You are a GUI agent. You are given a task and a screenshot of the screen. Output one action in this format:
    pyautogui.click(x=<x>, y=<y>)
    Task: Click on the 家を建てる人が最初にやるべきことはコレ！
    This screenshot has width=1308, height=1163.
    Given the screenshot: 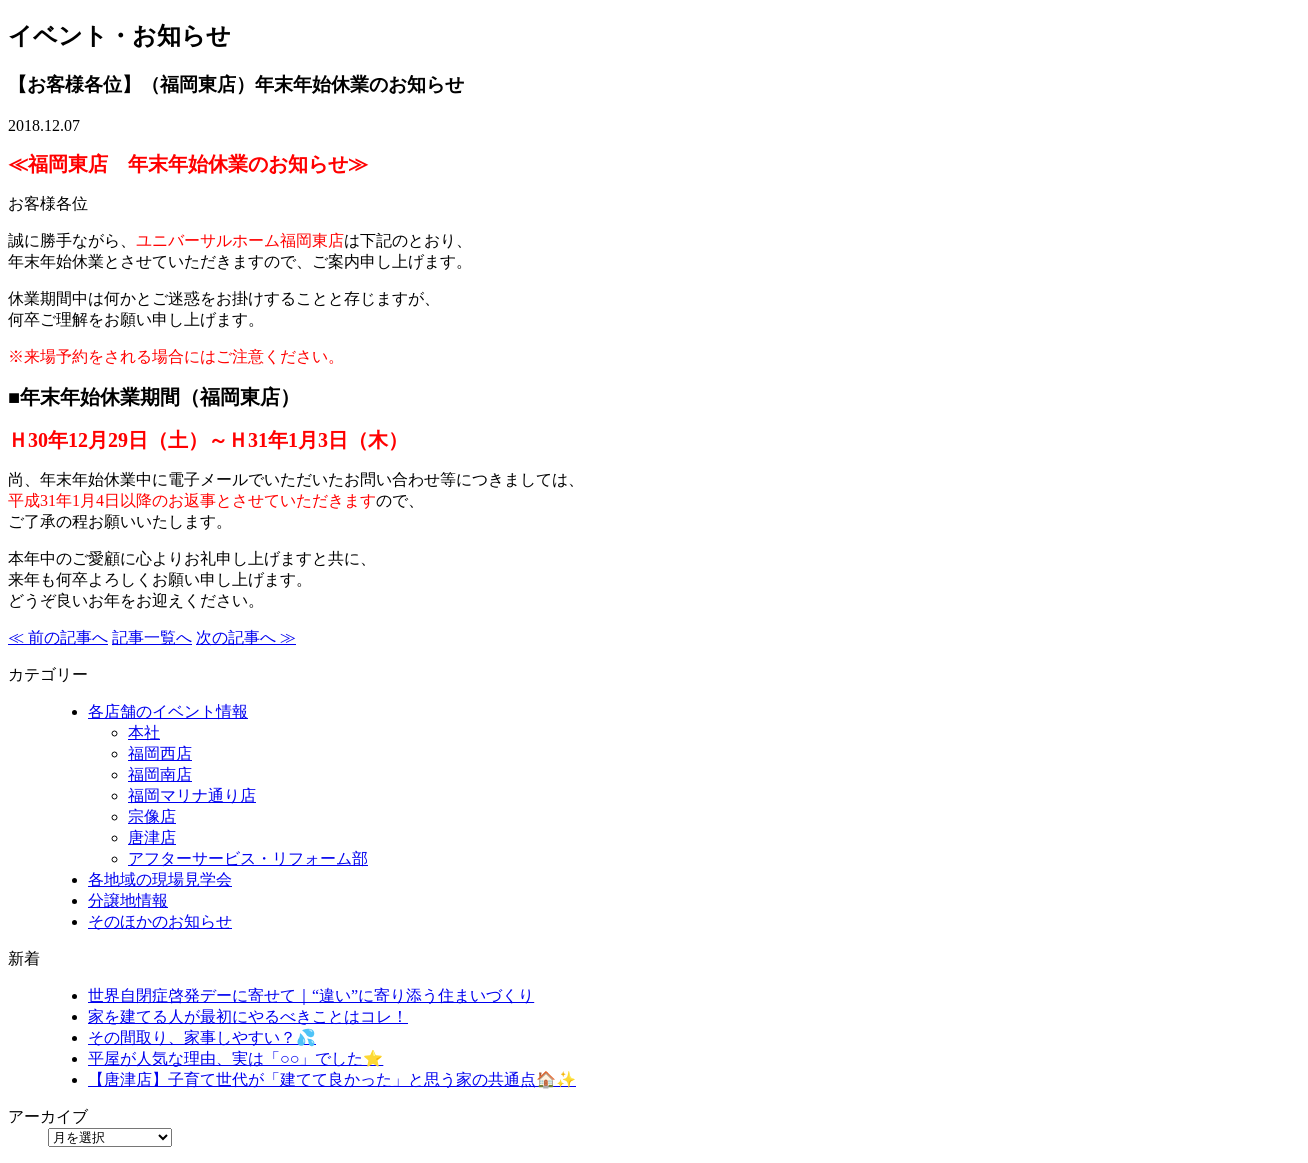 What is the action you would take?
    pyautogui.click(x=248, y=1016)
    